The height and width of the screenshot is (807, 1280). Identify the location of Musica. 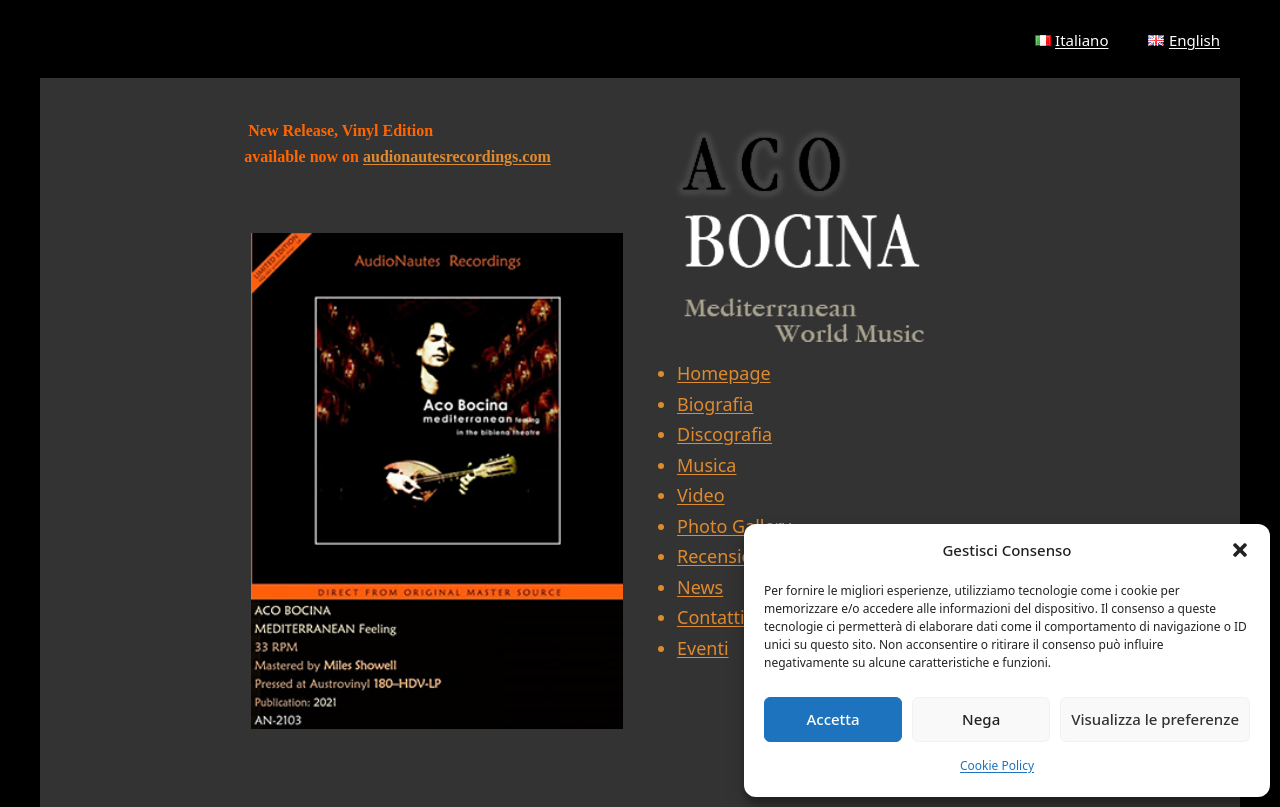
(706, 465).